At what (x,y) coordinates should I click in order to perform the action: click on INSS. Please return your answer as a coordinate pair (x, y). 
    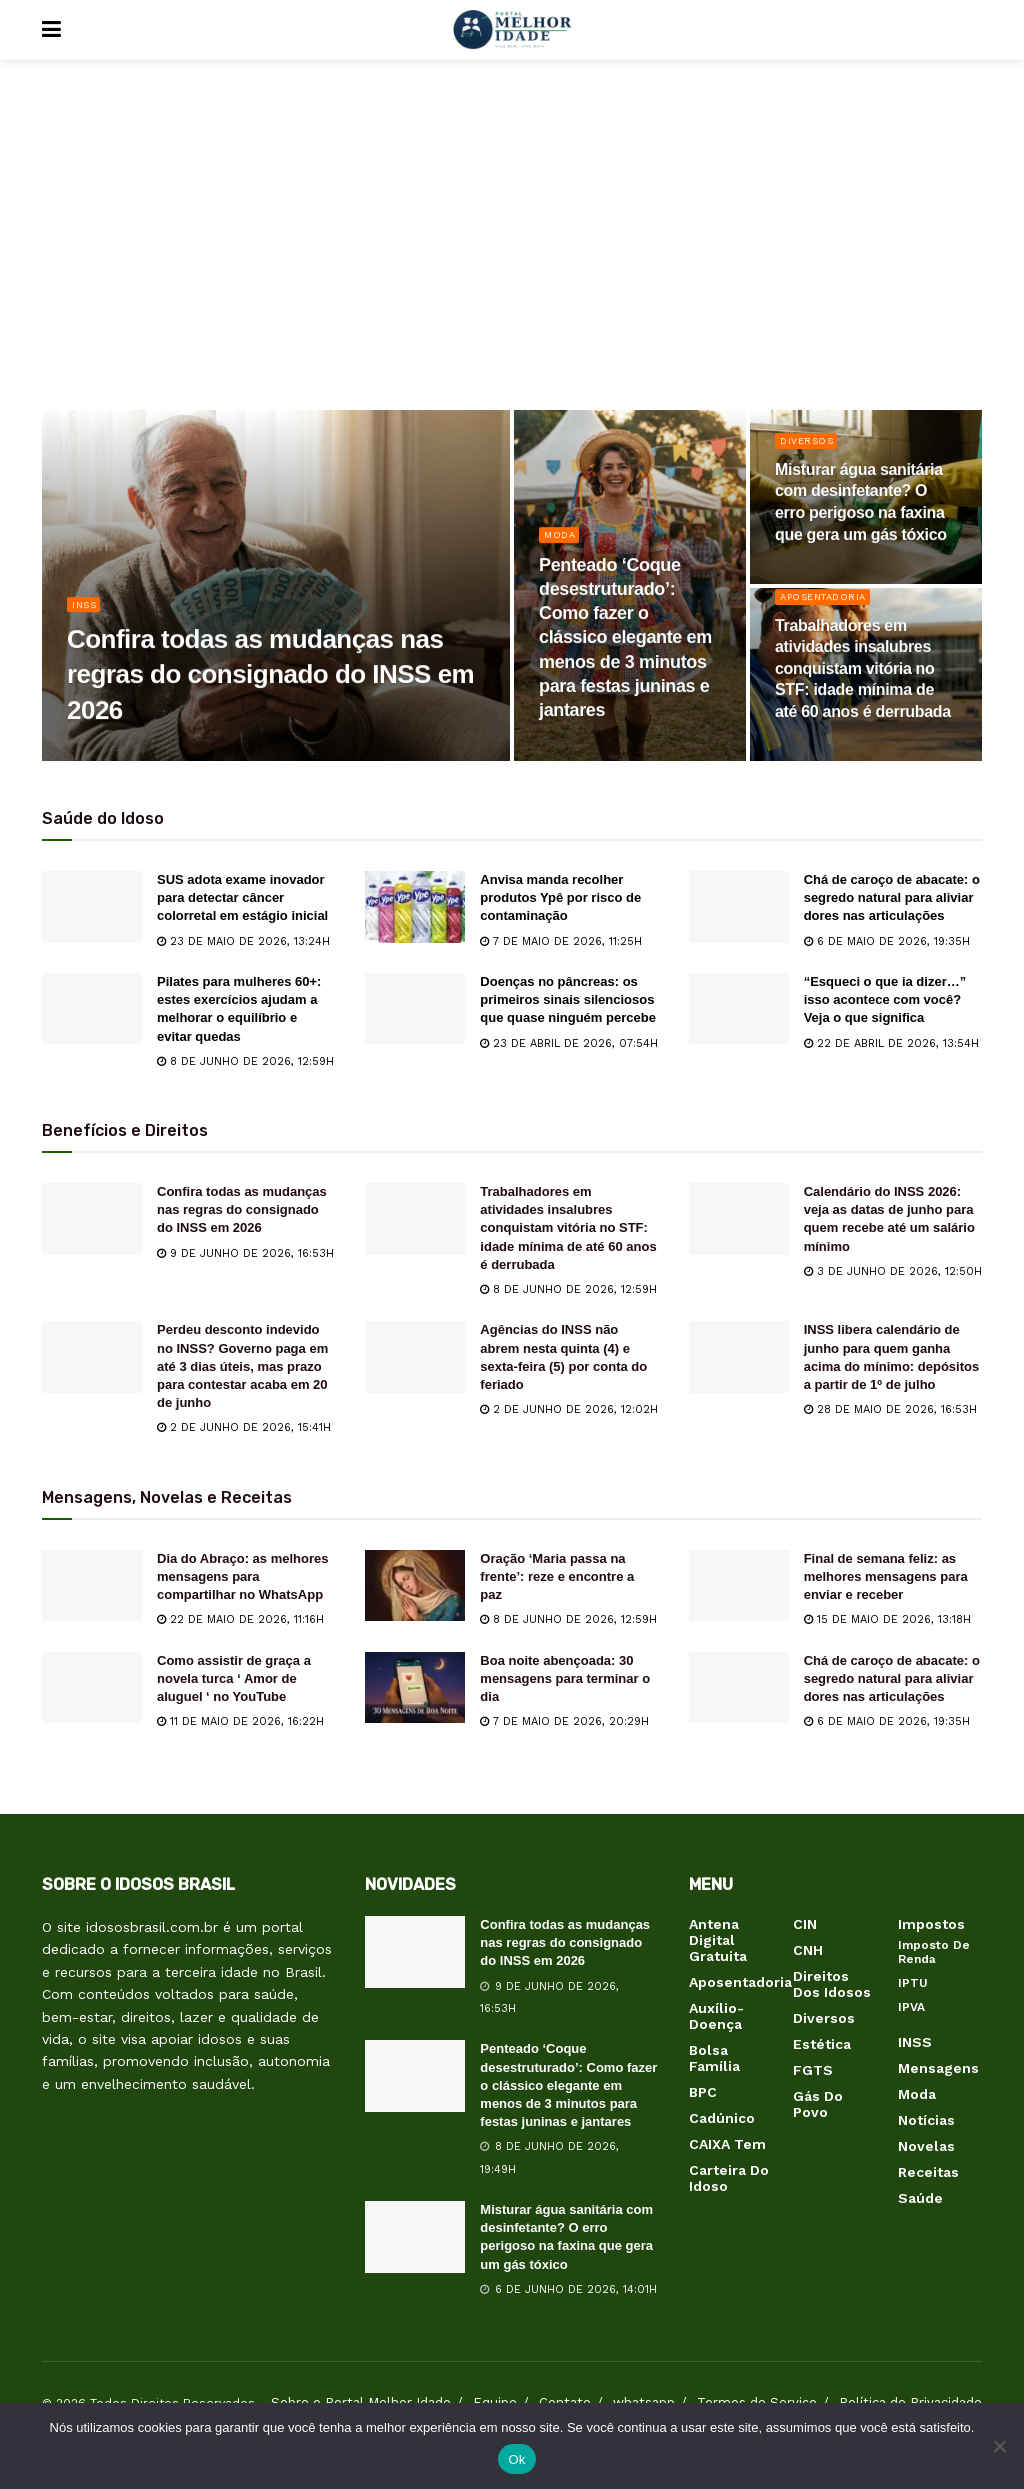
    Looking at the image, I should click on (86, 614).